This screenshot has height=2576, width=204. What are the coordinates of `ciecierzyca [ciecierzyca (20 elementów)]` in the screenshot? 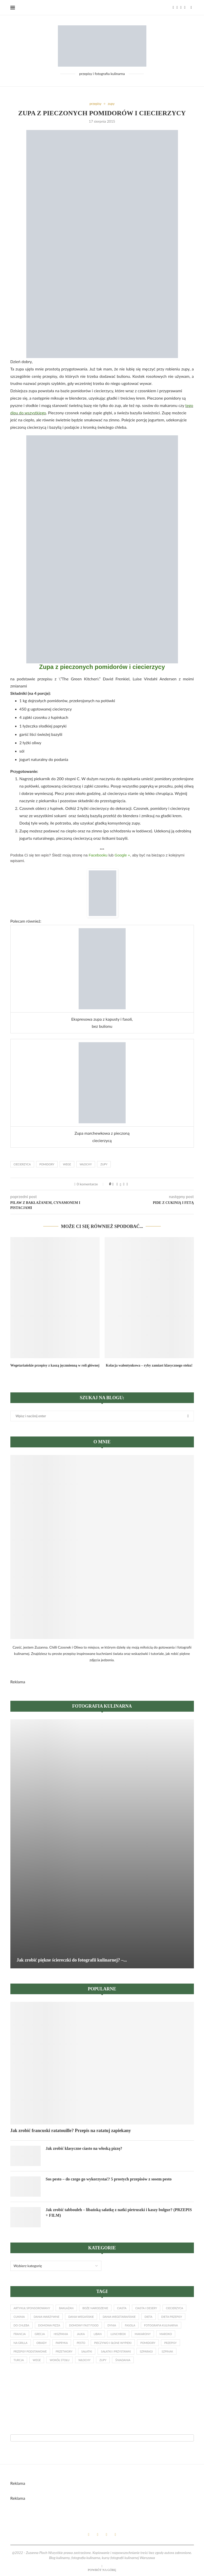 It's located at (174, 2308).